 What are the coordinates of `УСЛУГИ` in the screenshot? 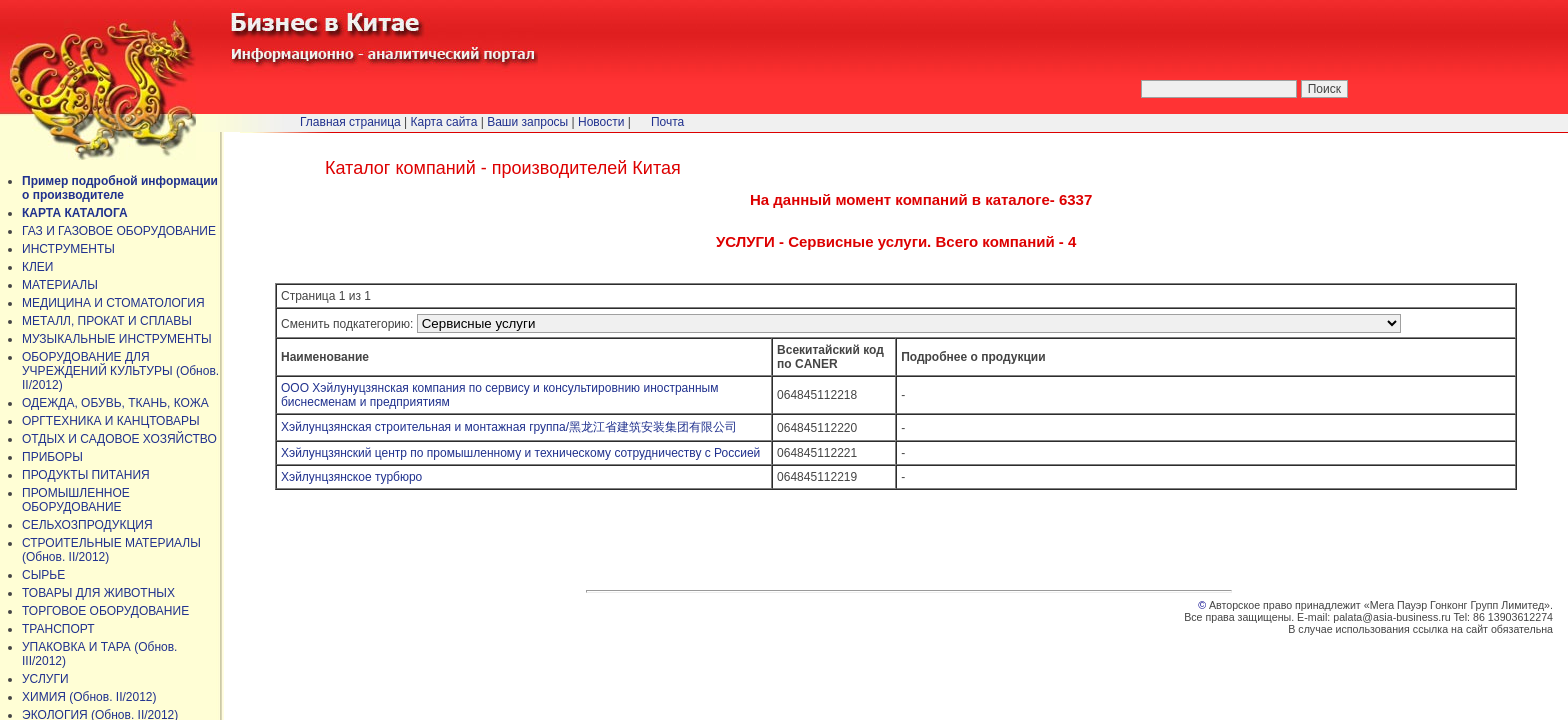 It's located at (45, 679).